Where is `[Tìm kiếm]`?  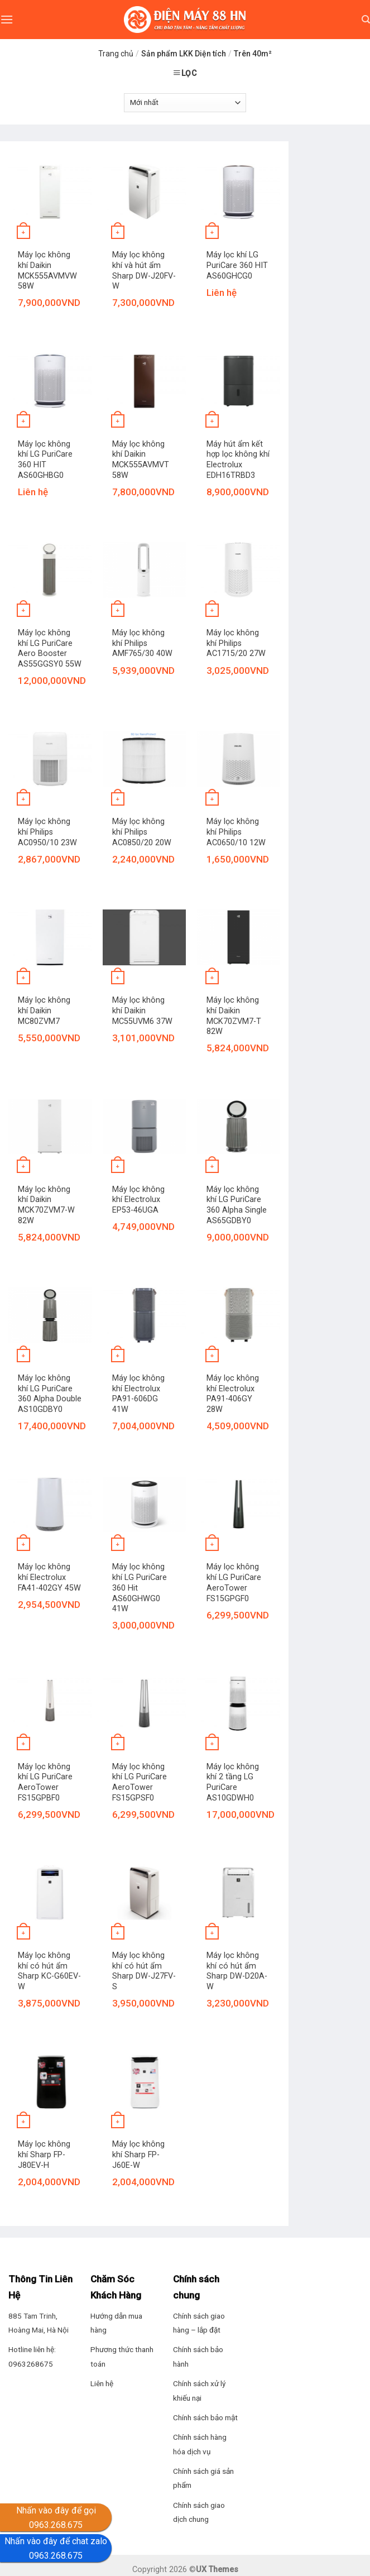 [Tìm kiếm] is located at coordinates (366, 19).